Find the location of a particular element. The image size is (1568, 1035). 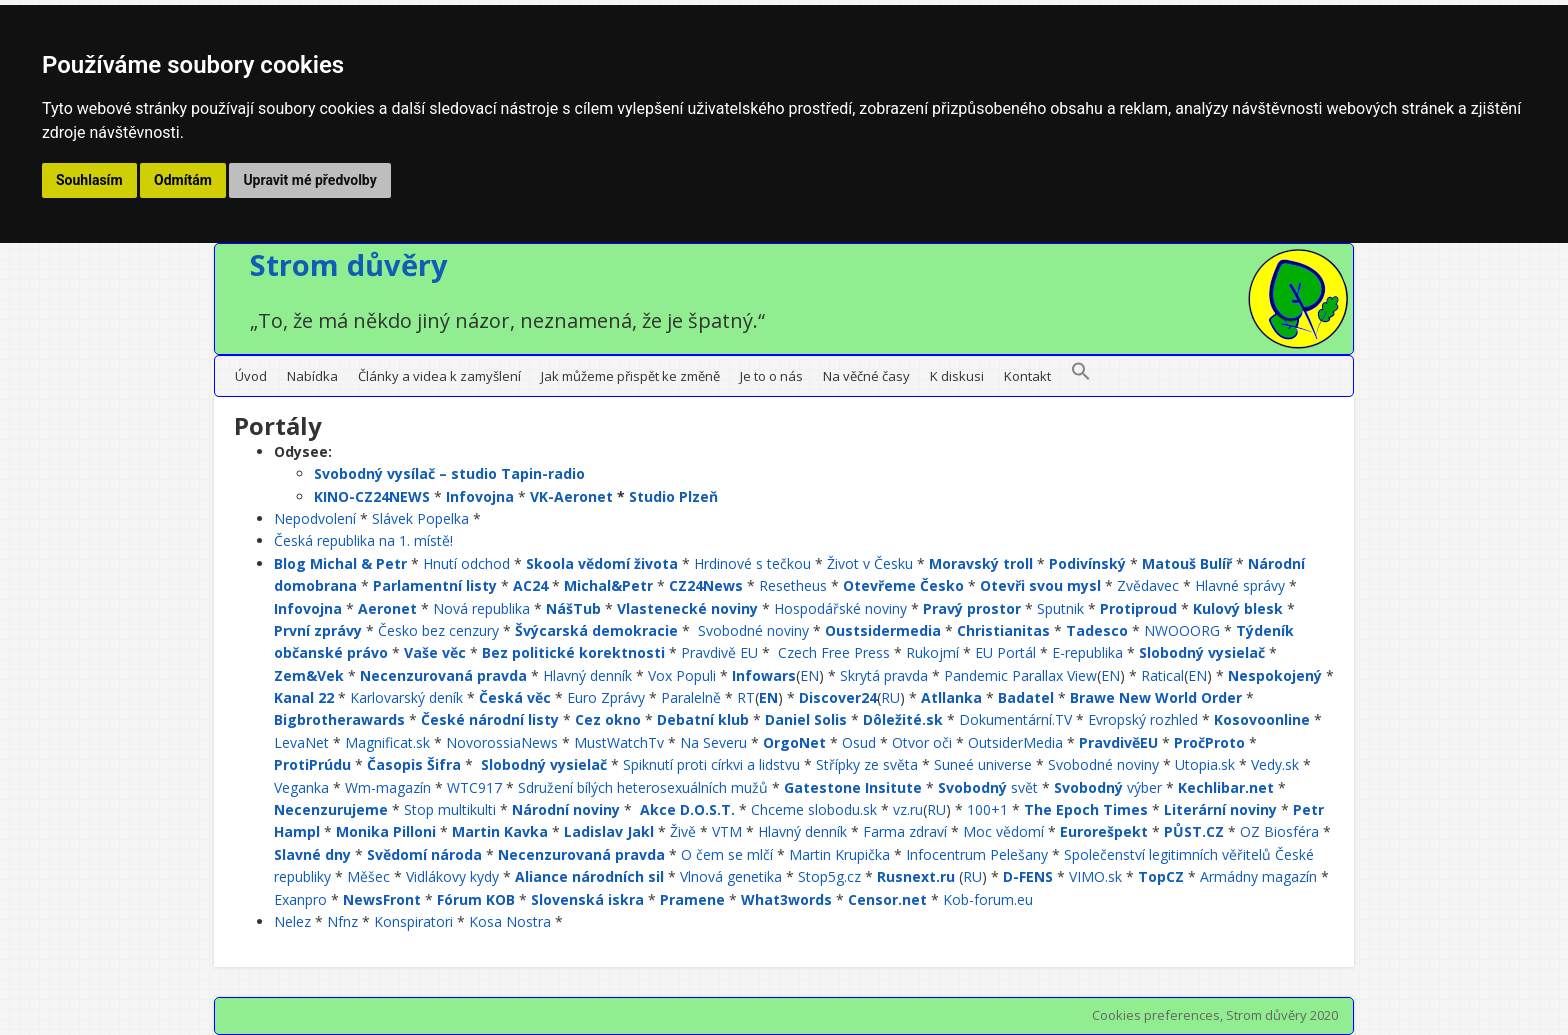

Armádny magazín is located at coordinates (1258, 876).